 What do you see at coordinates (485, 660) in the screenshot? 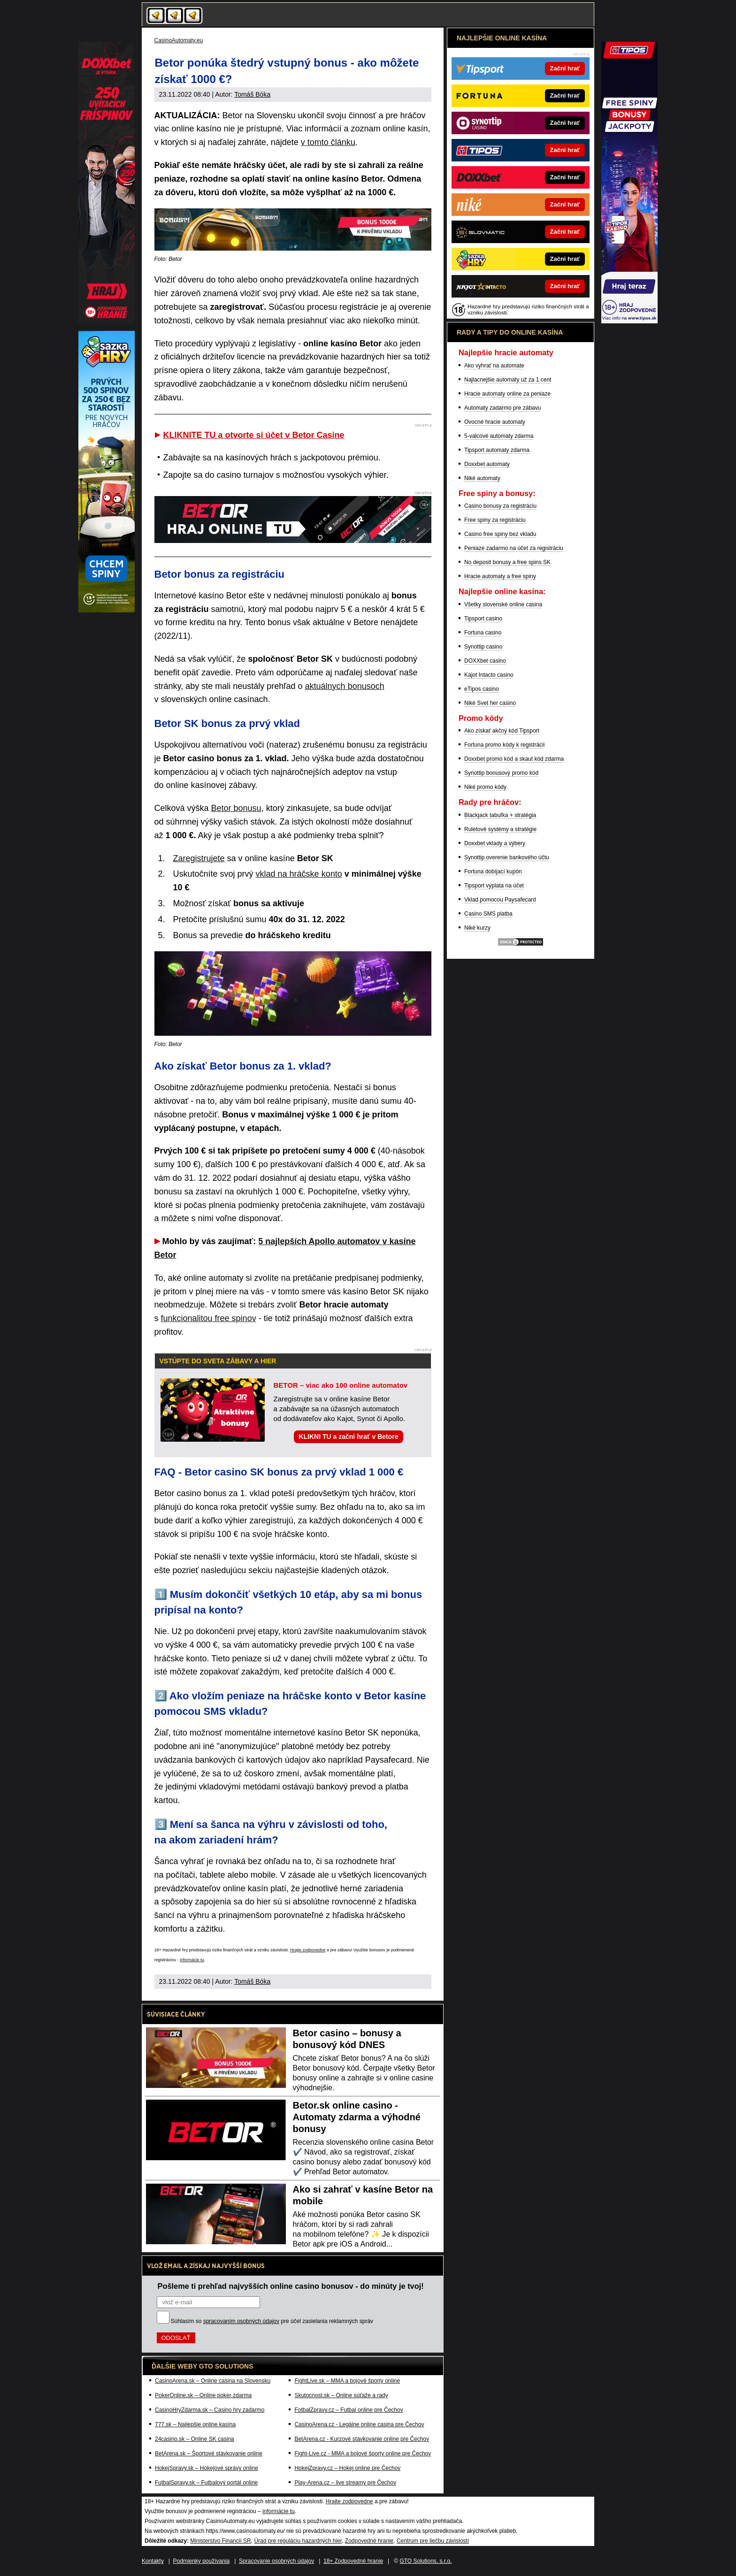
I see `DOXXbet casino` at bounding box center [485, 660].